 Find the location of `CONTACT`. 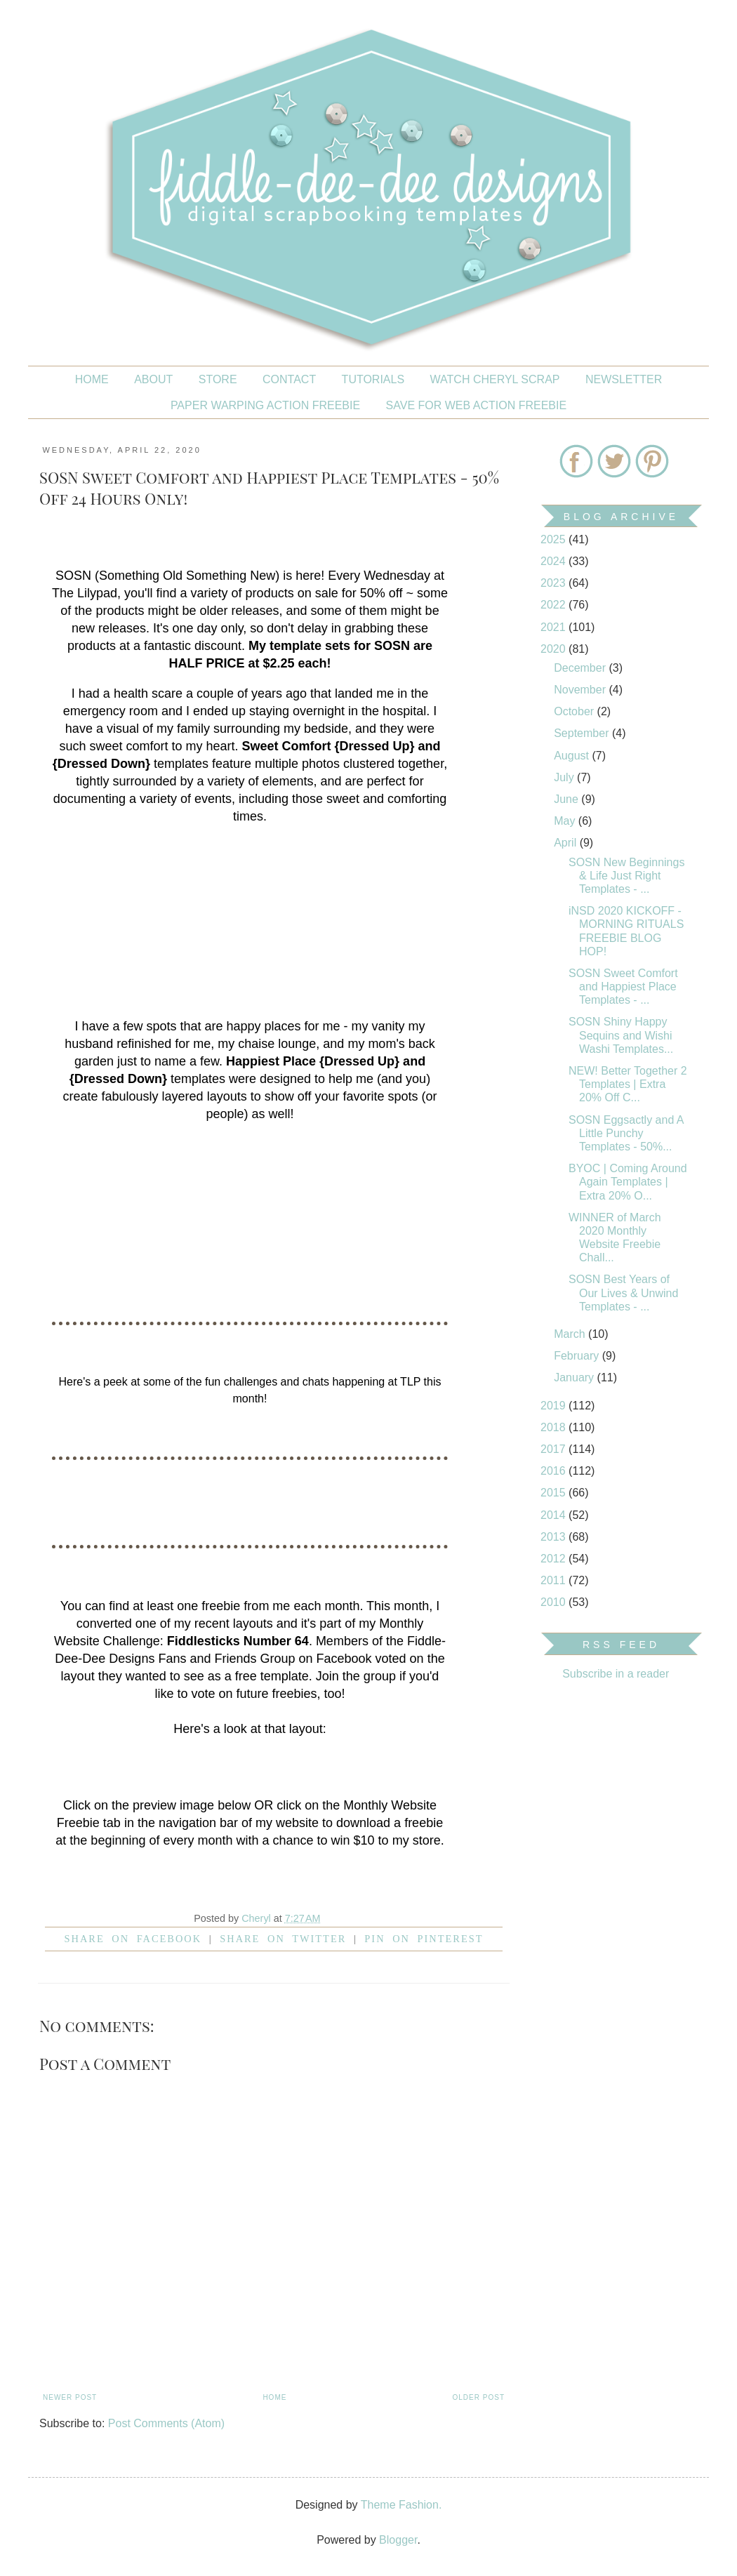

CONTACT is located at coordinates (289, 379).